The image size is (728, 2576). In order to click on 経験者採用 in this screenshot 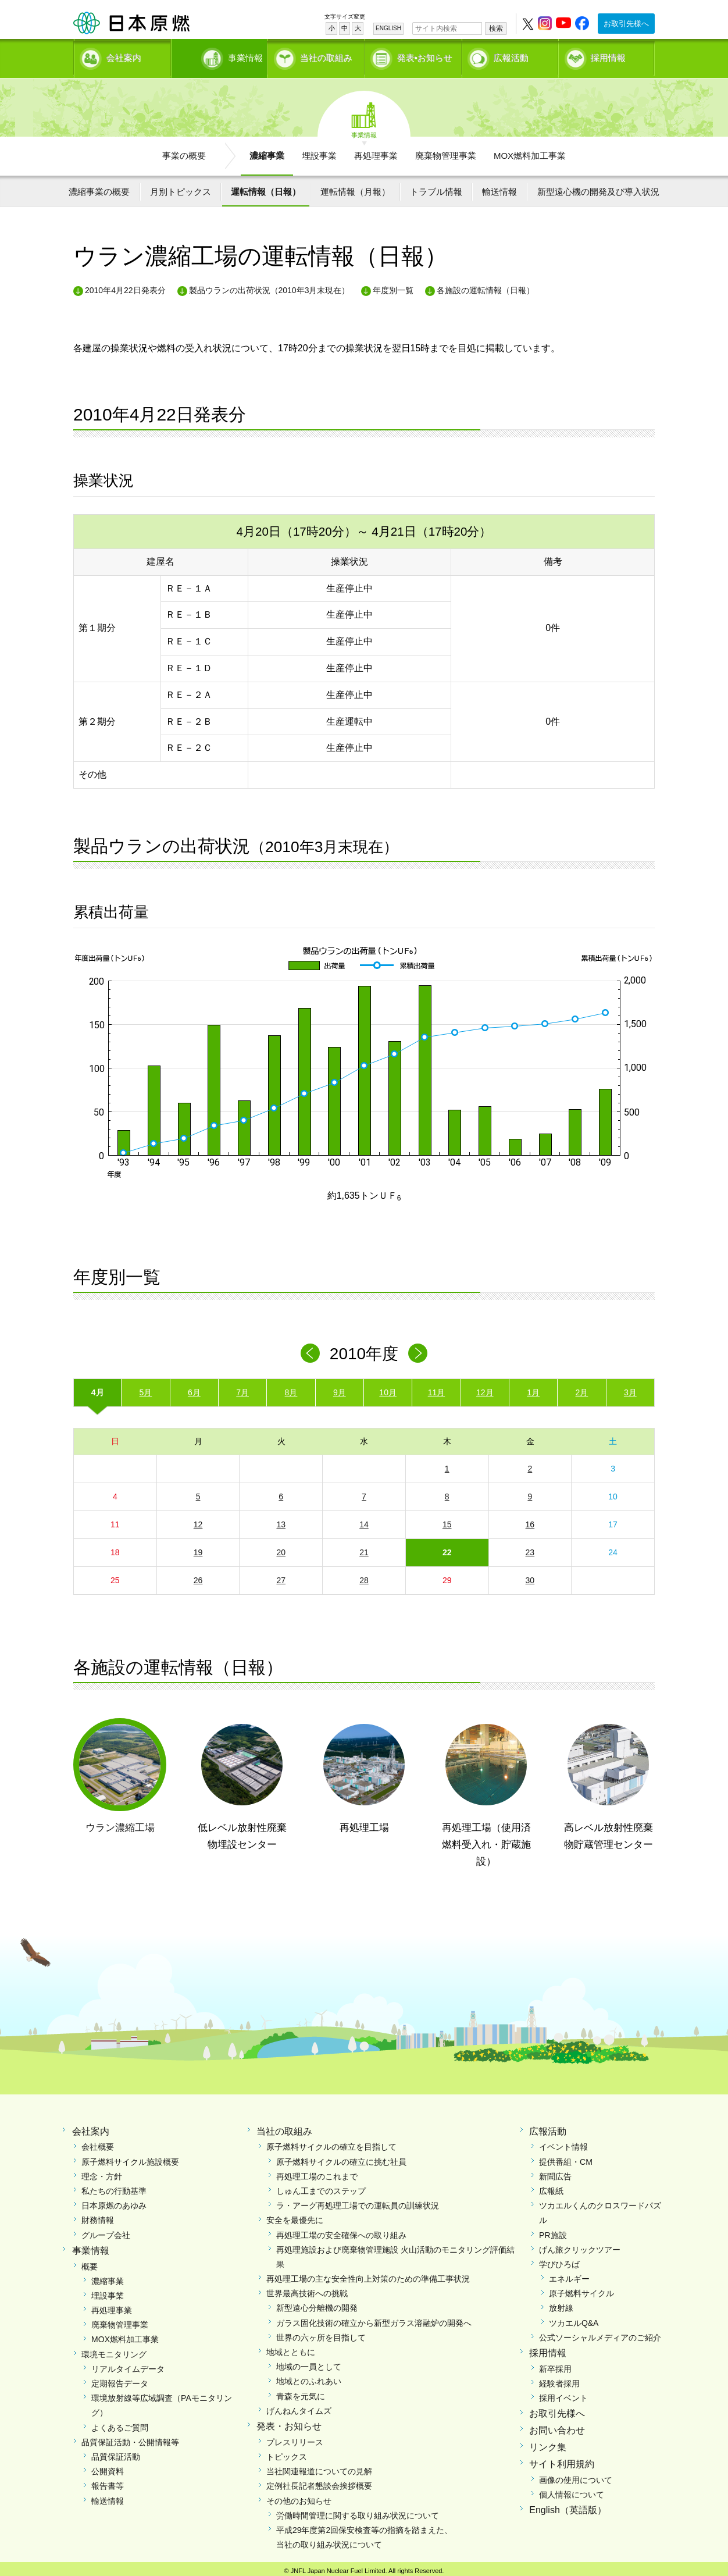, I will do `click(559, 2379)`.